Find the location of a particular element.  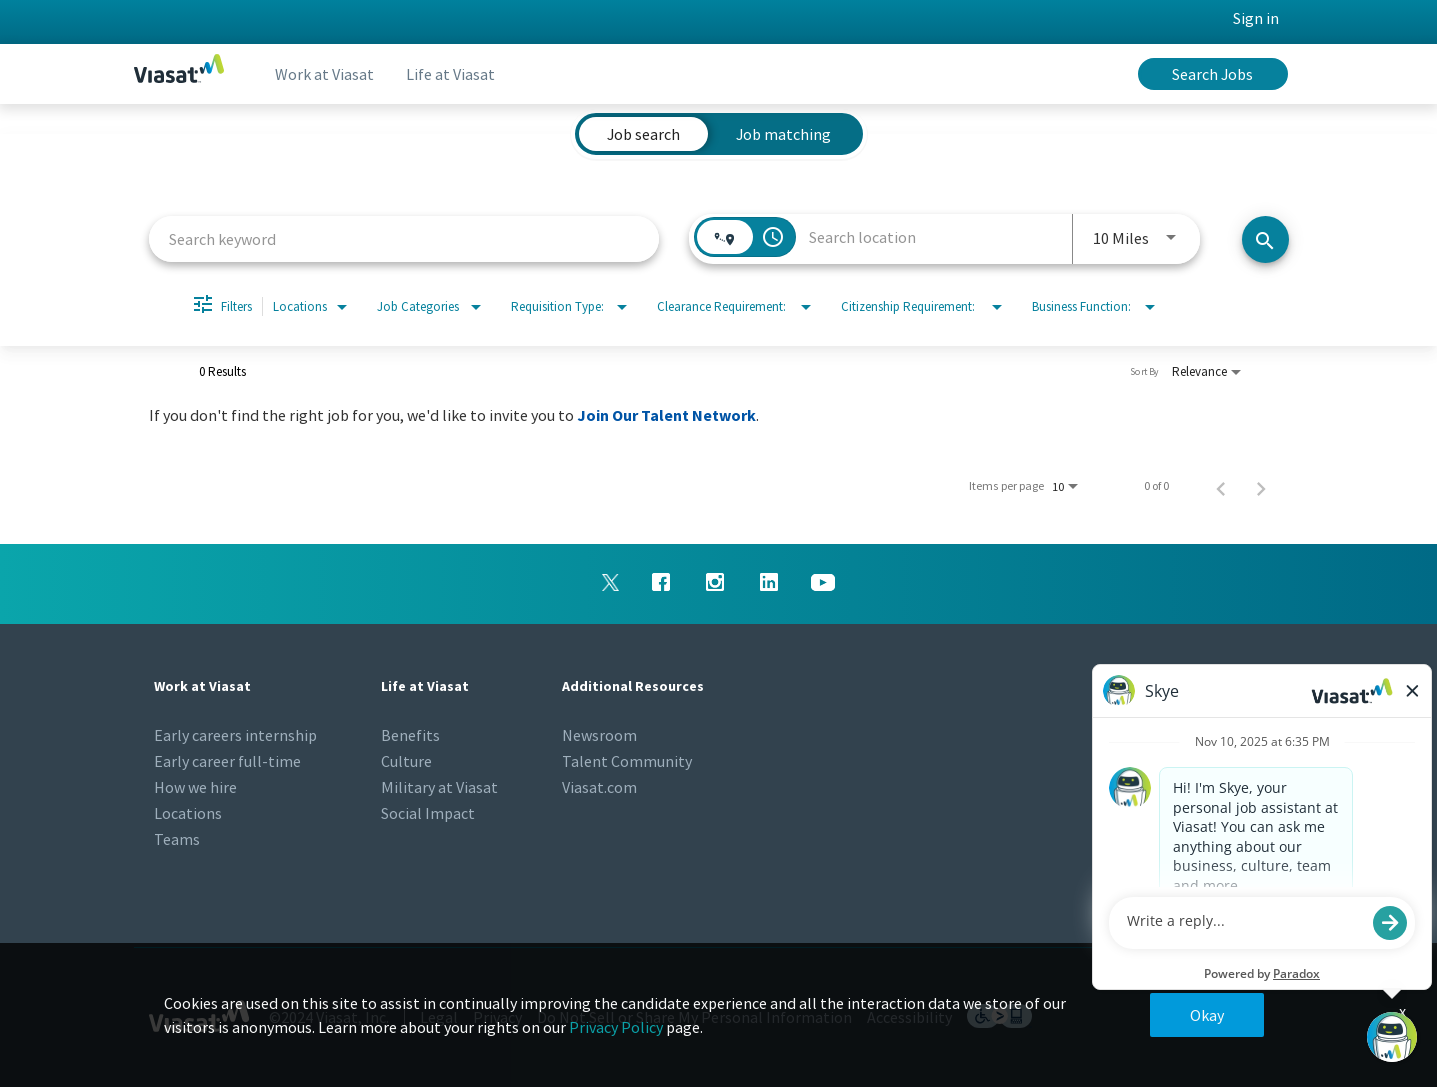

0 of 0 [0 of 0 Total Jobs] is located at coordinates (1156, 486).